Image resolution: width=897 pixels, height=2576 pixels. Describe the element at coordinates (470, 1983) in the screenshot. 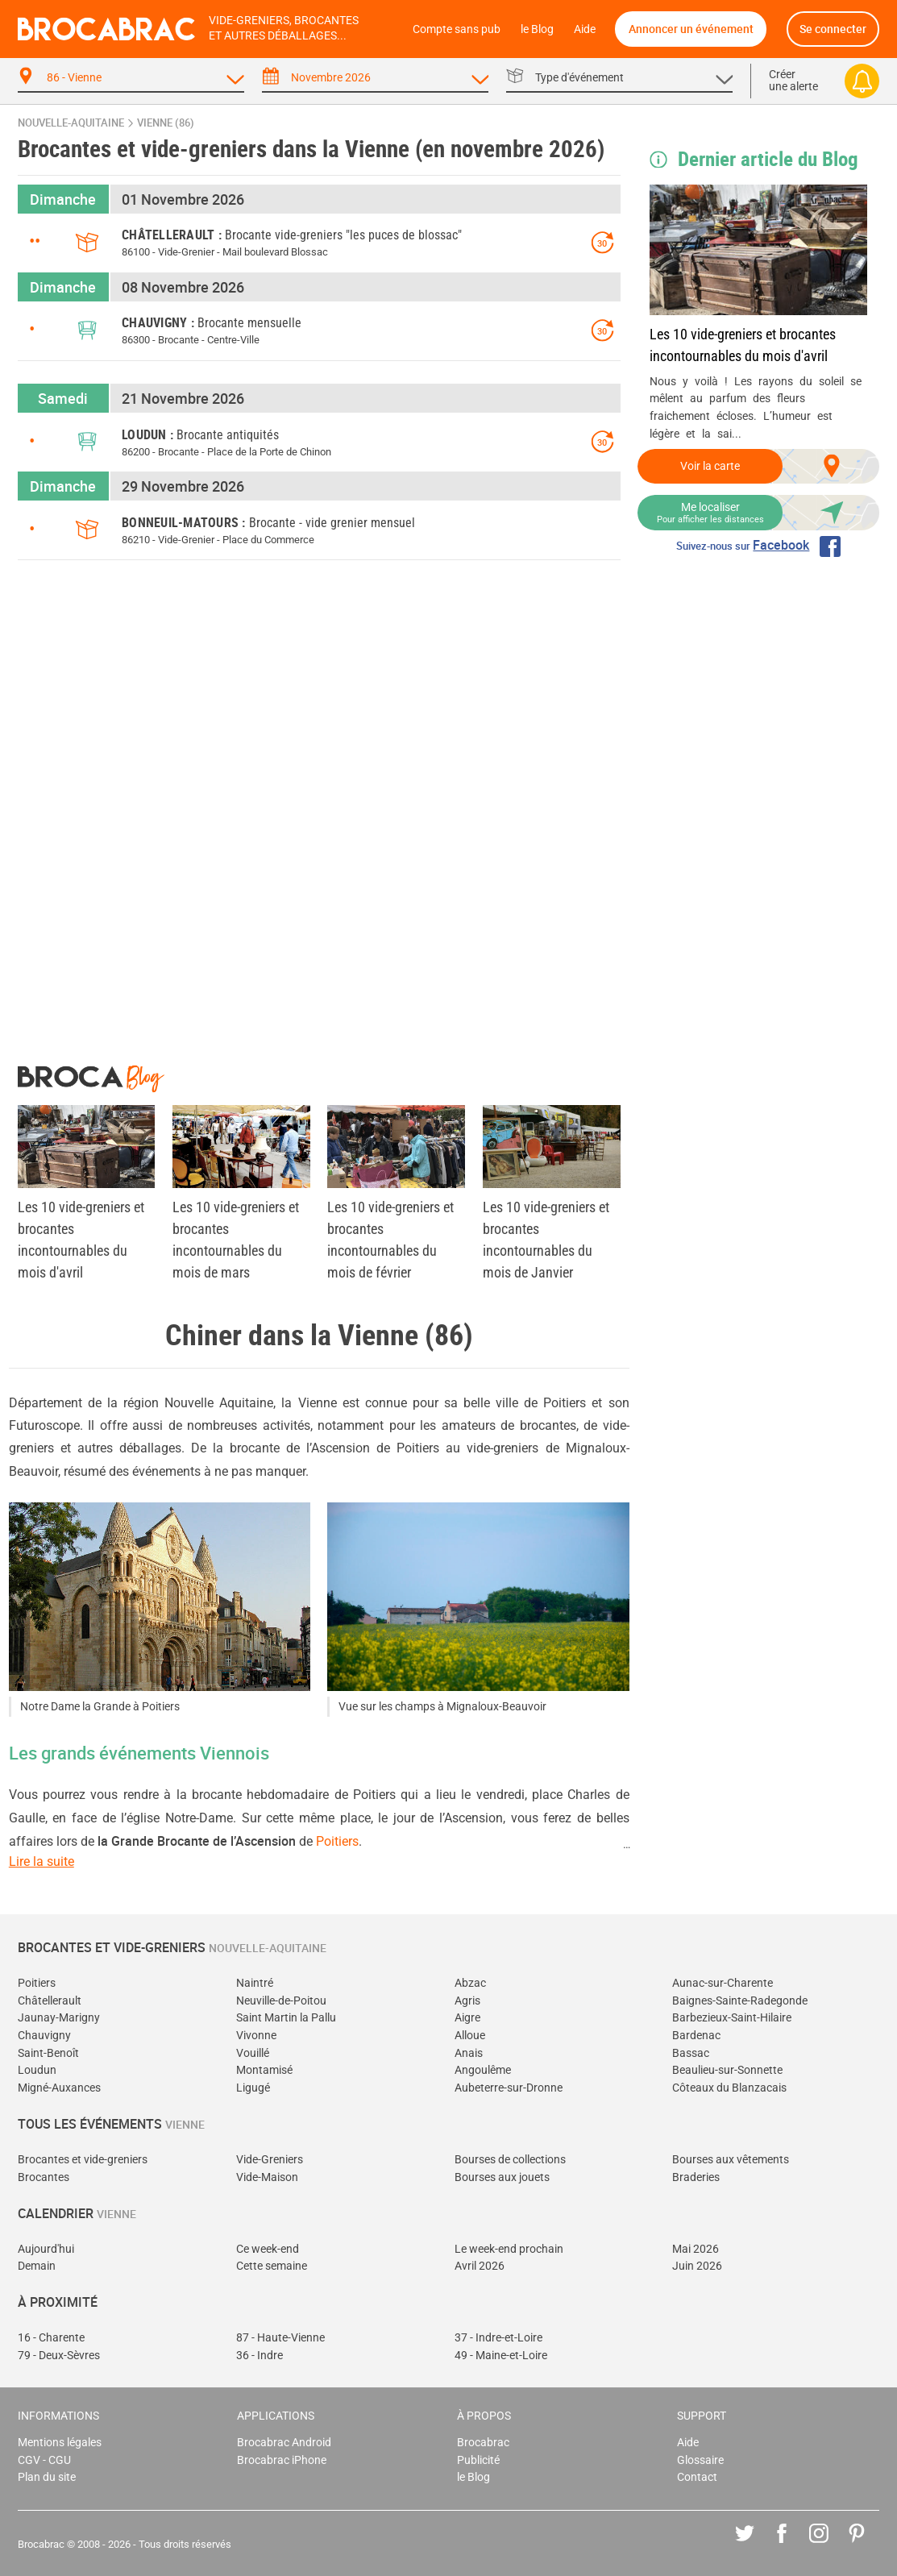

I see `Abzac` at that location.